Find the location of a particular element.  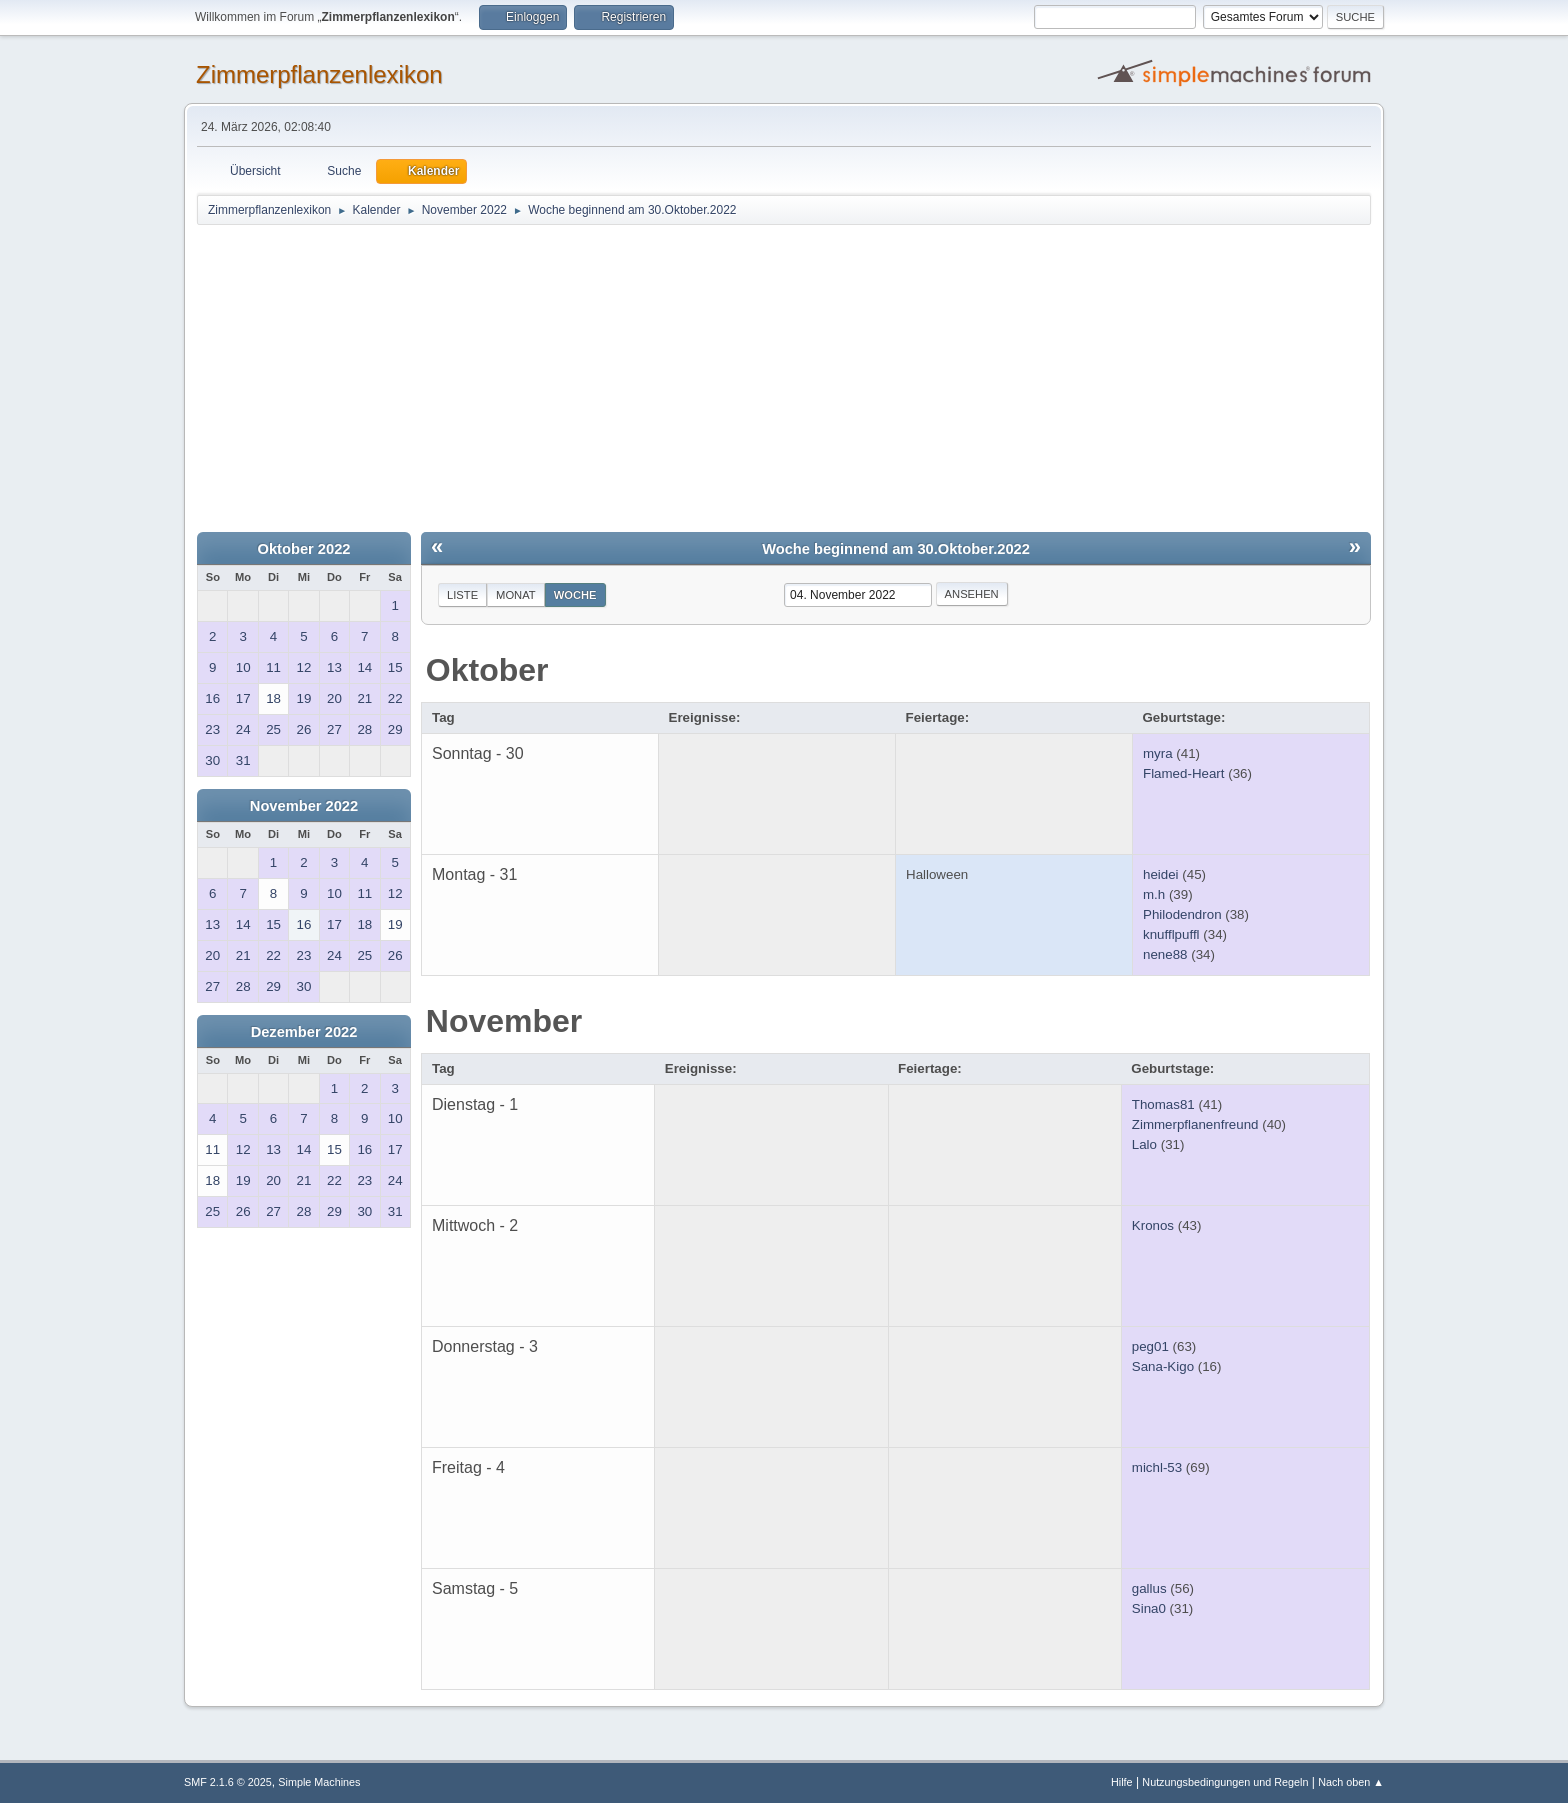

Nutzungsbedingungen und Regeln is located at coordinates (1225, 1782).